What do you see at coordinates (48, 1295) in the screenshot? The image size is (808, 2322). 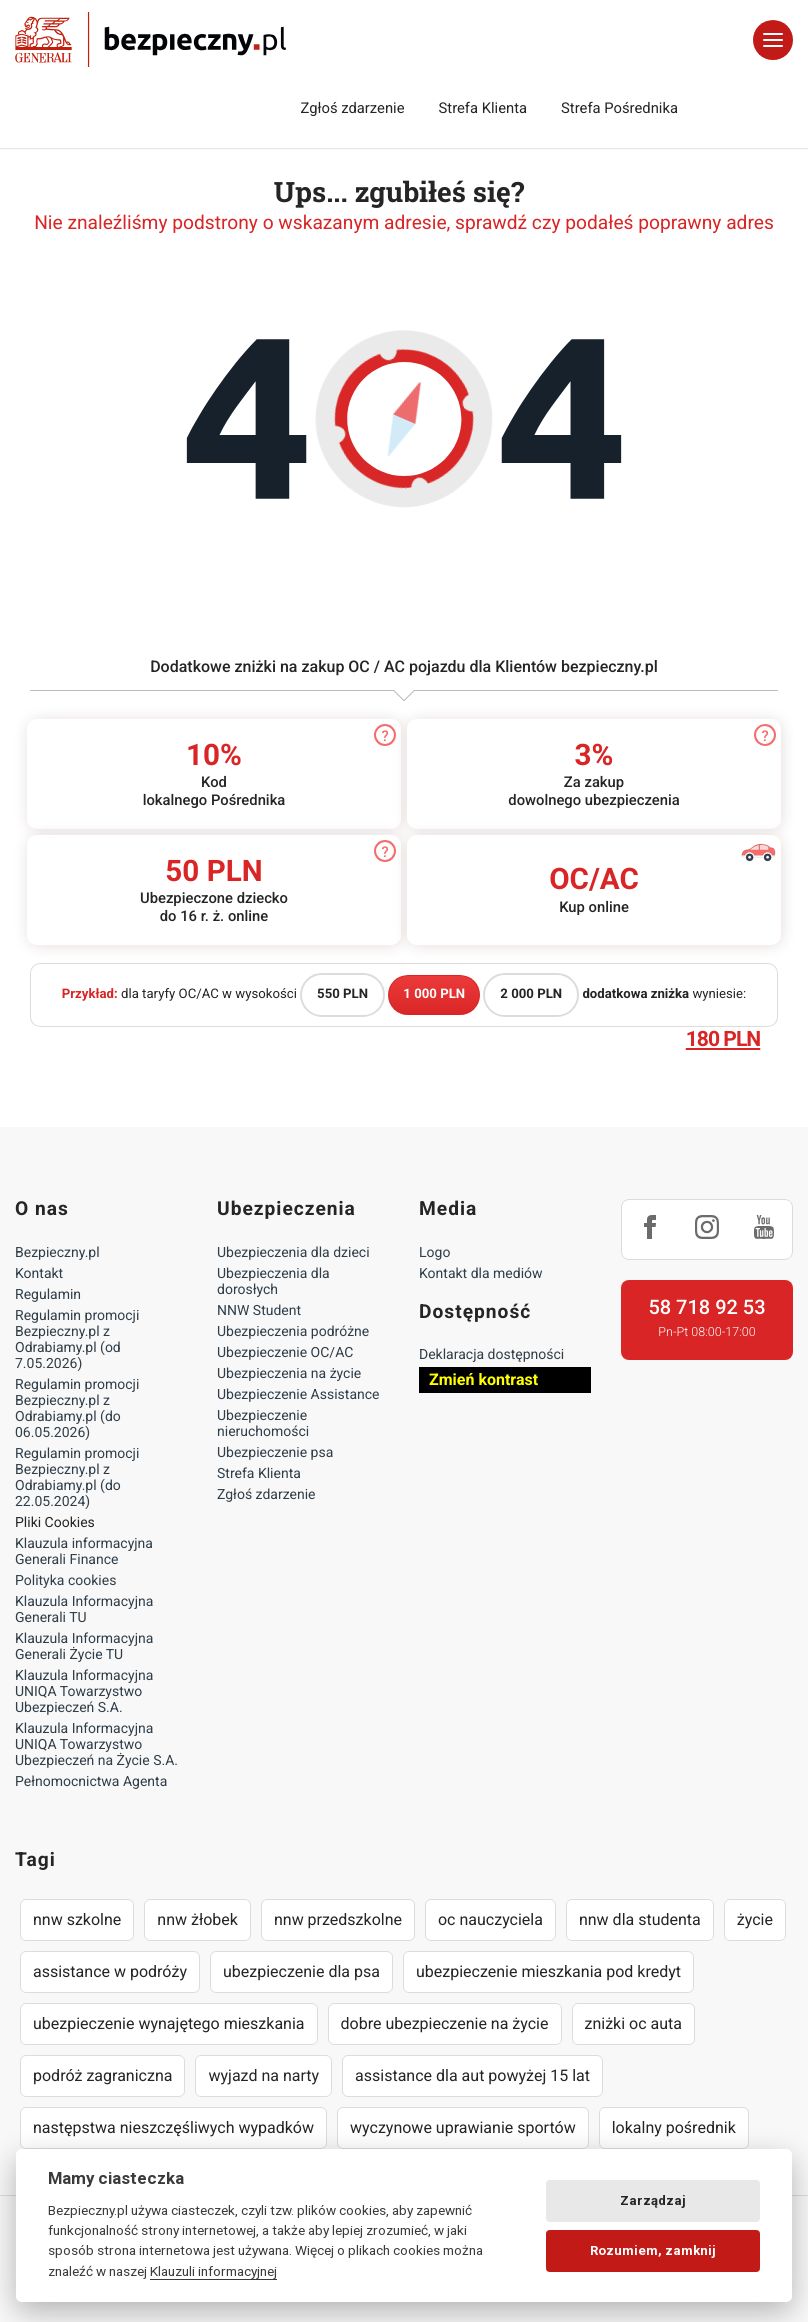 I see `Regulamin` at bounding box center [48, 1295].